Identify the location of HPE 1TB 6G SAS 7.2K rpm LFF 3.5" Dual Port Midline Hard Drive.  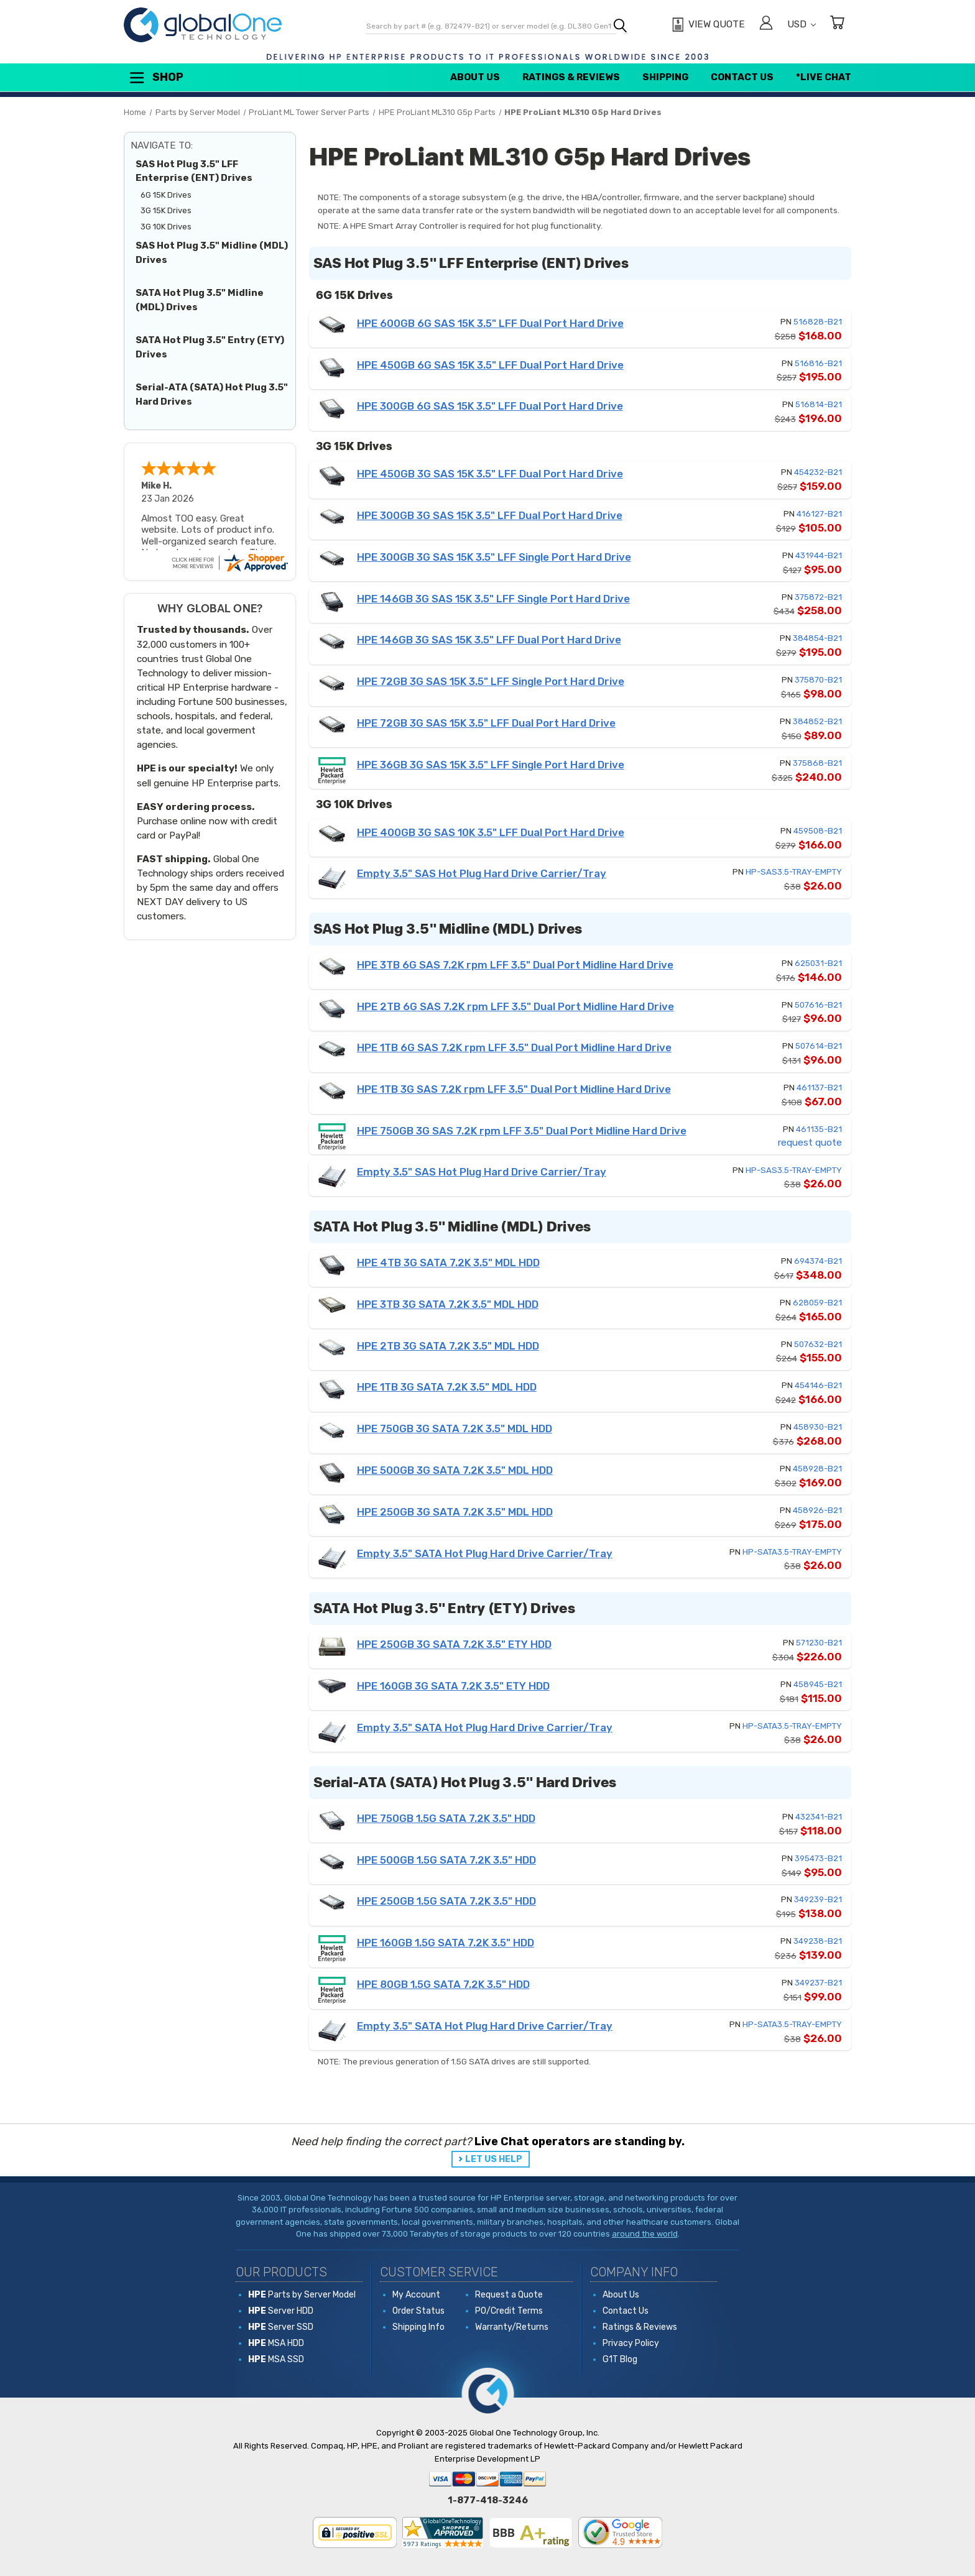
(514, 1047).